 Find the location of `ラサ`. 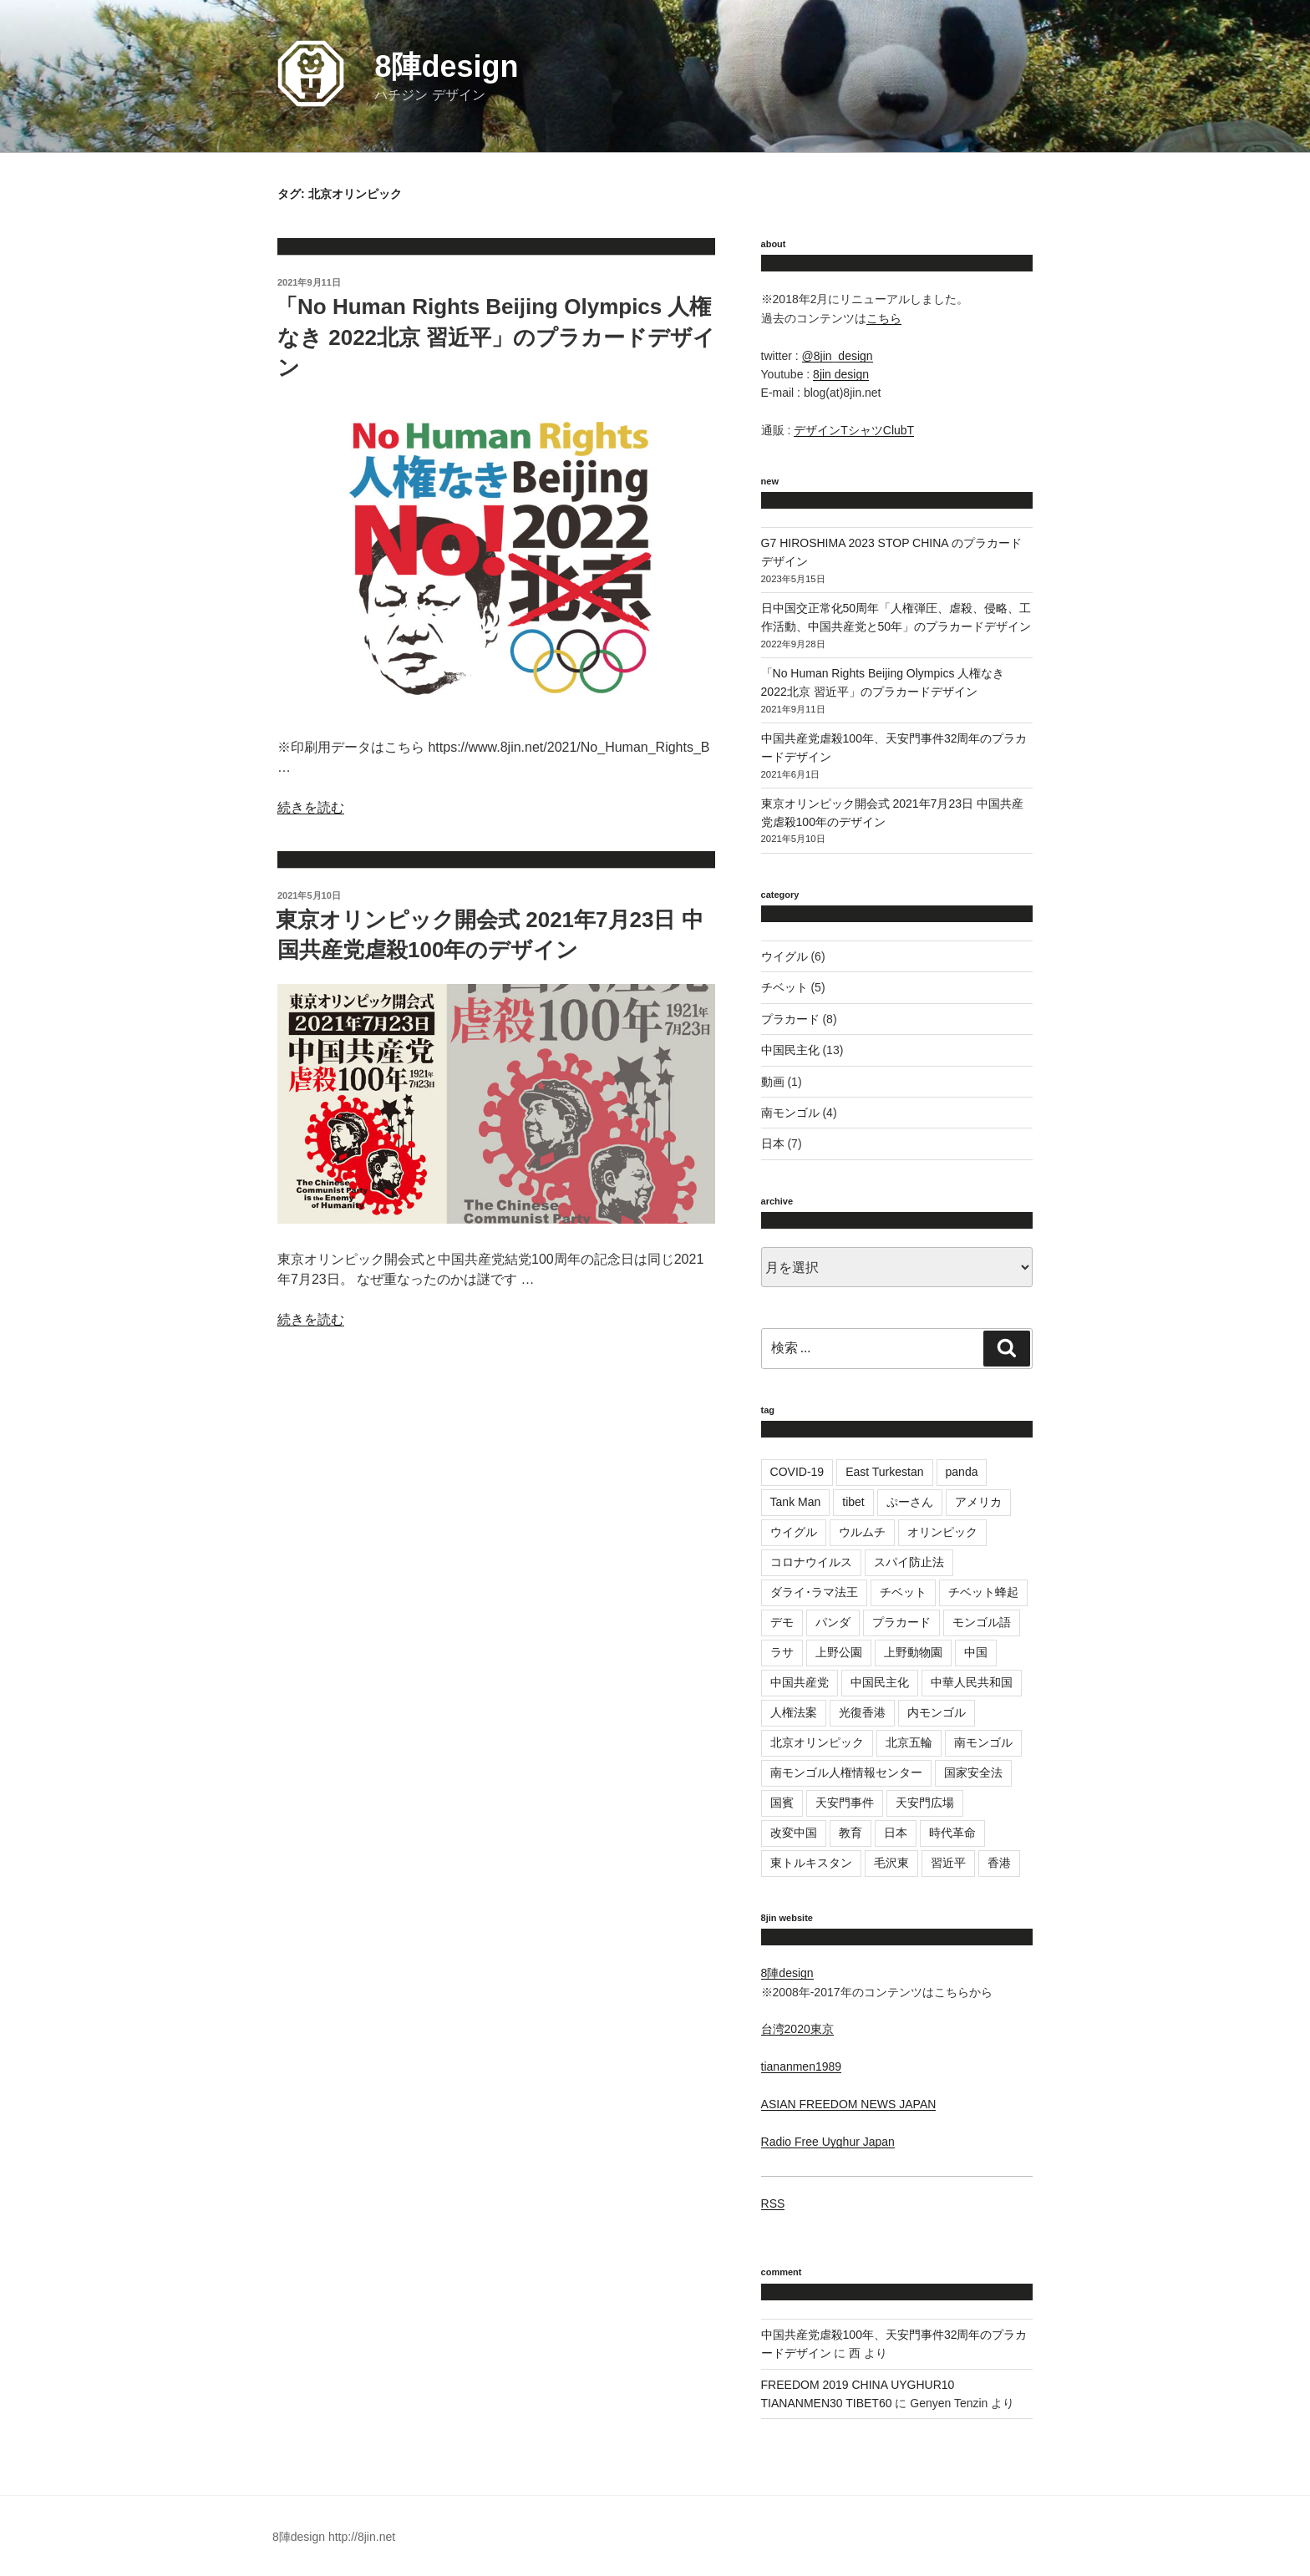

ラサ is located at coordinates (782, 1652).